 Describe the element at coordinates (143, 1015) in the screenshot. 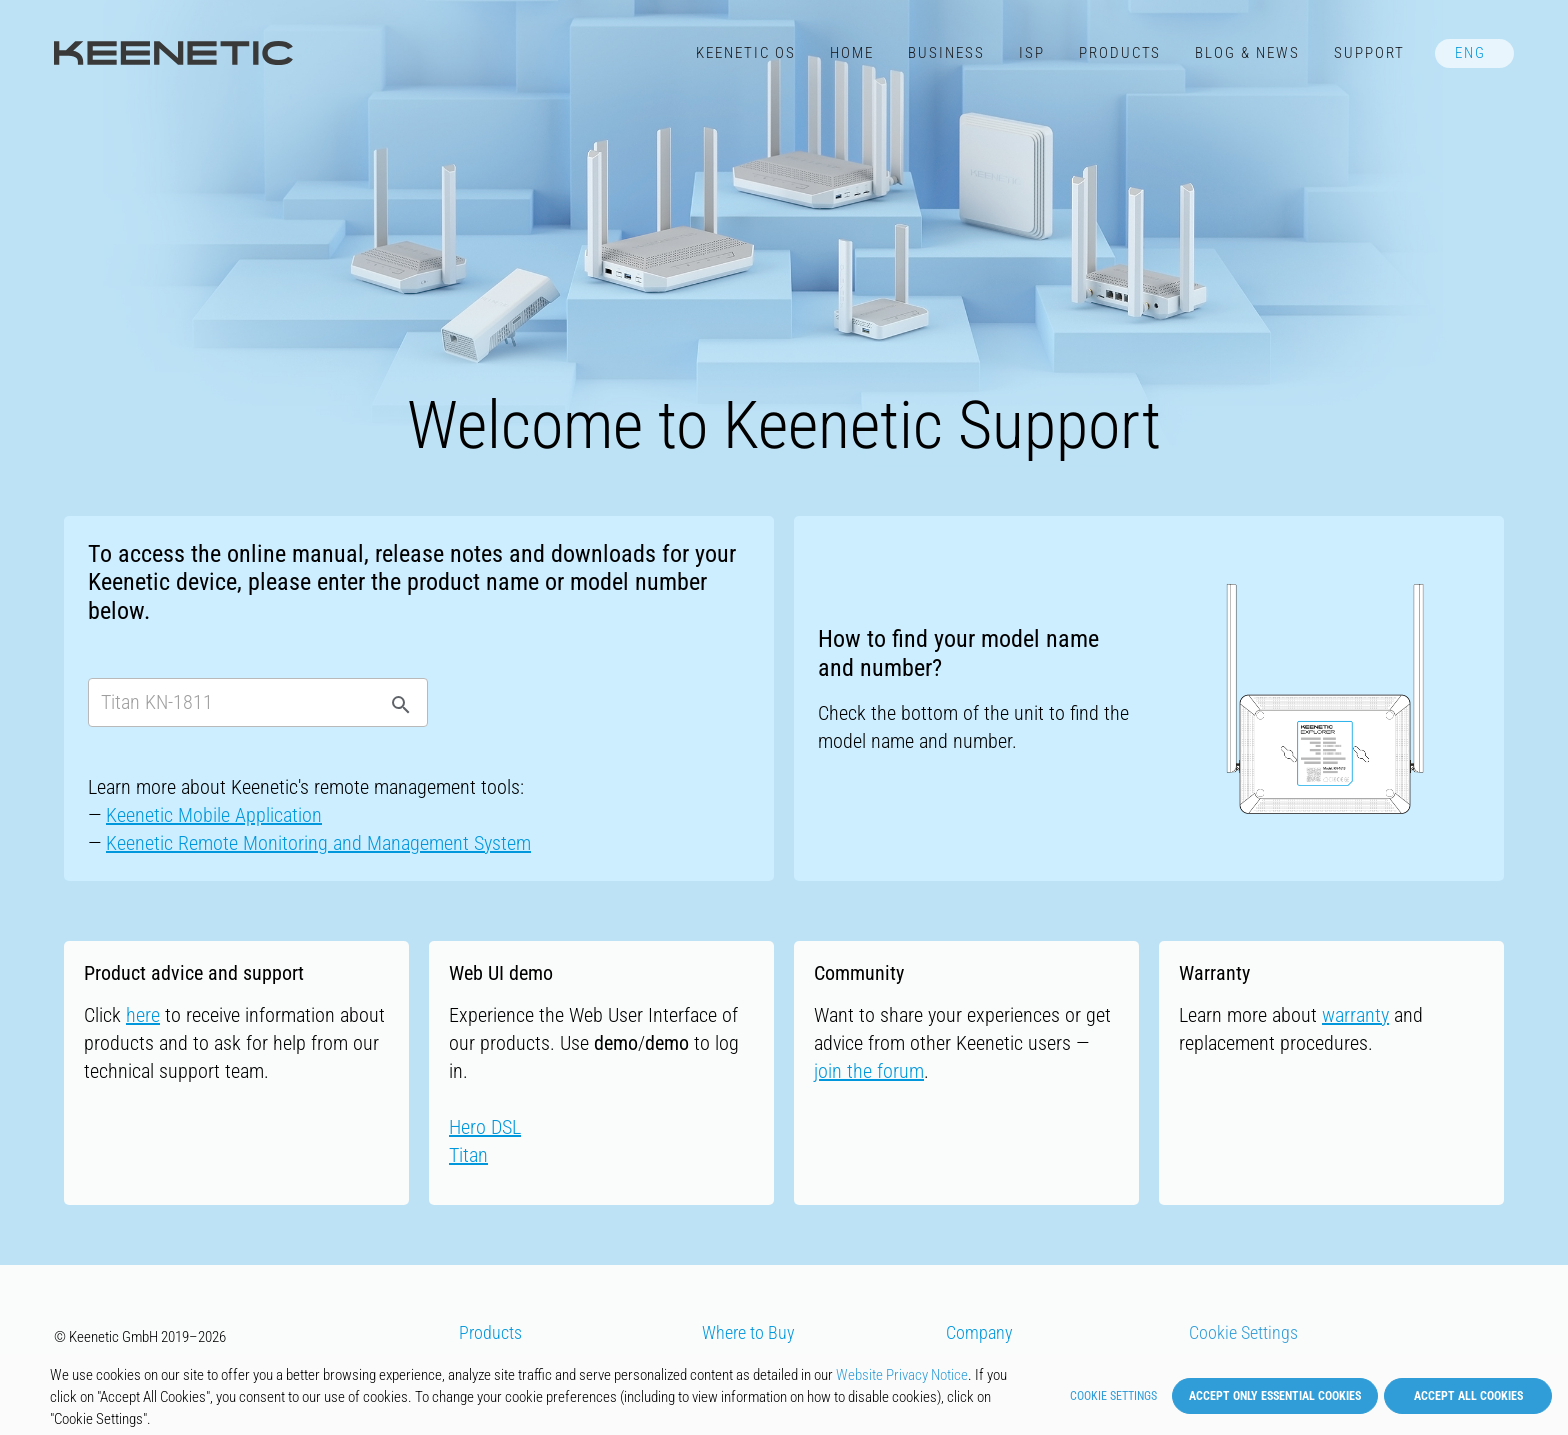

I see `here` at that location.